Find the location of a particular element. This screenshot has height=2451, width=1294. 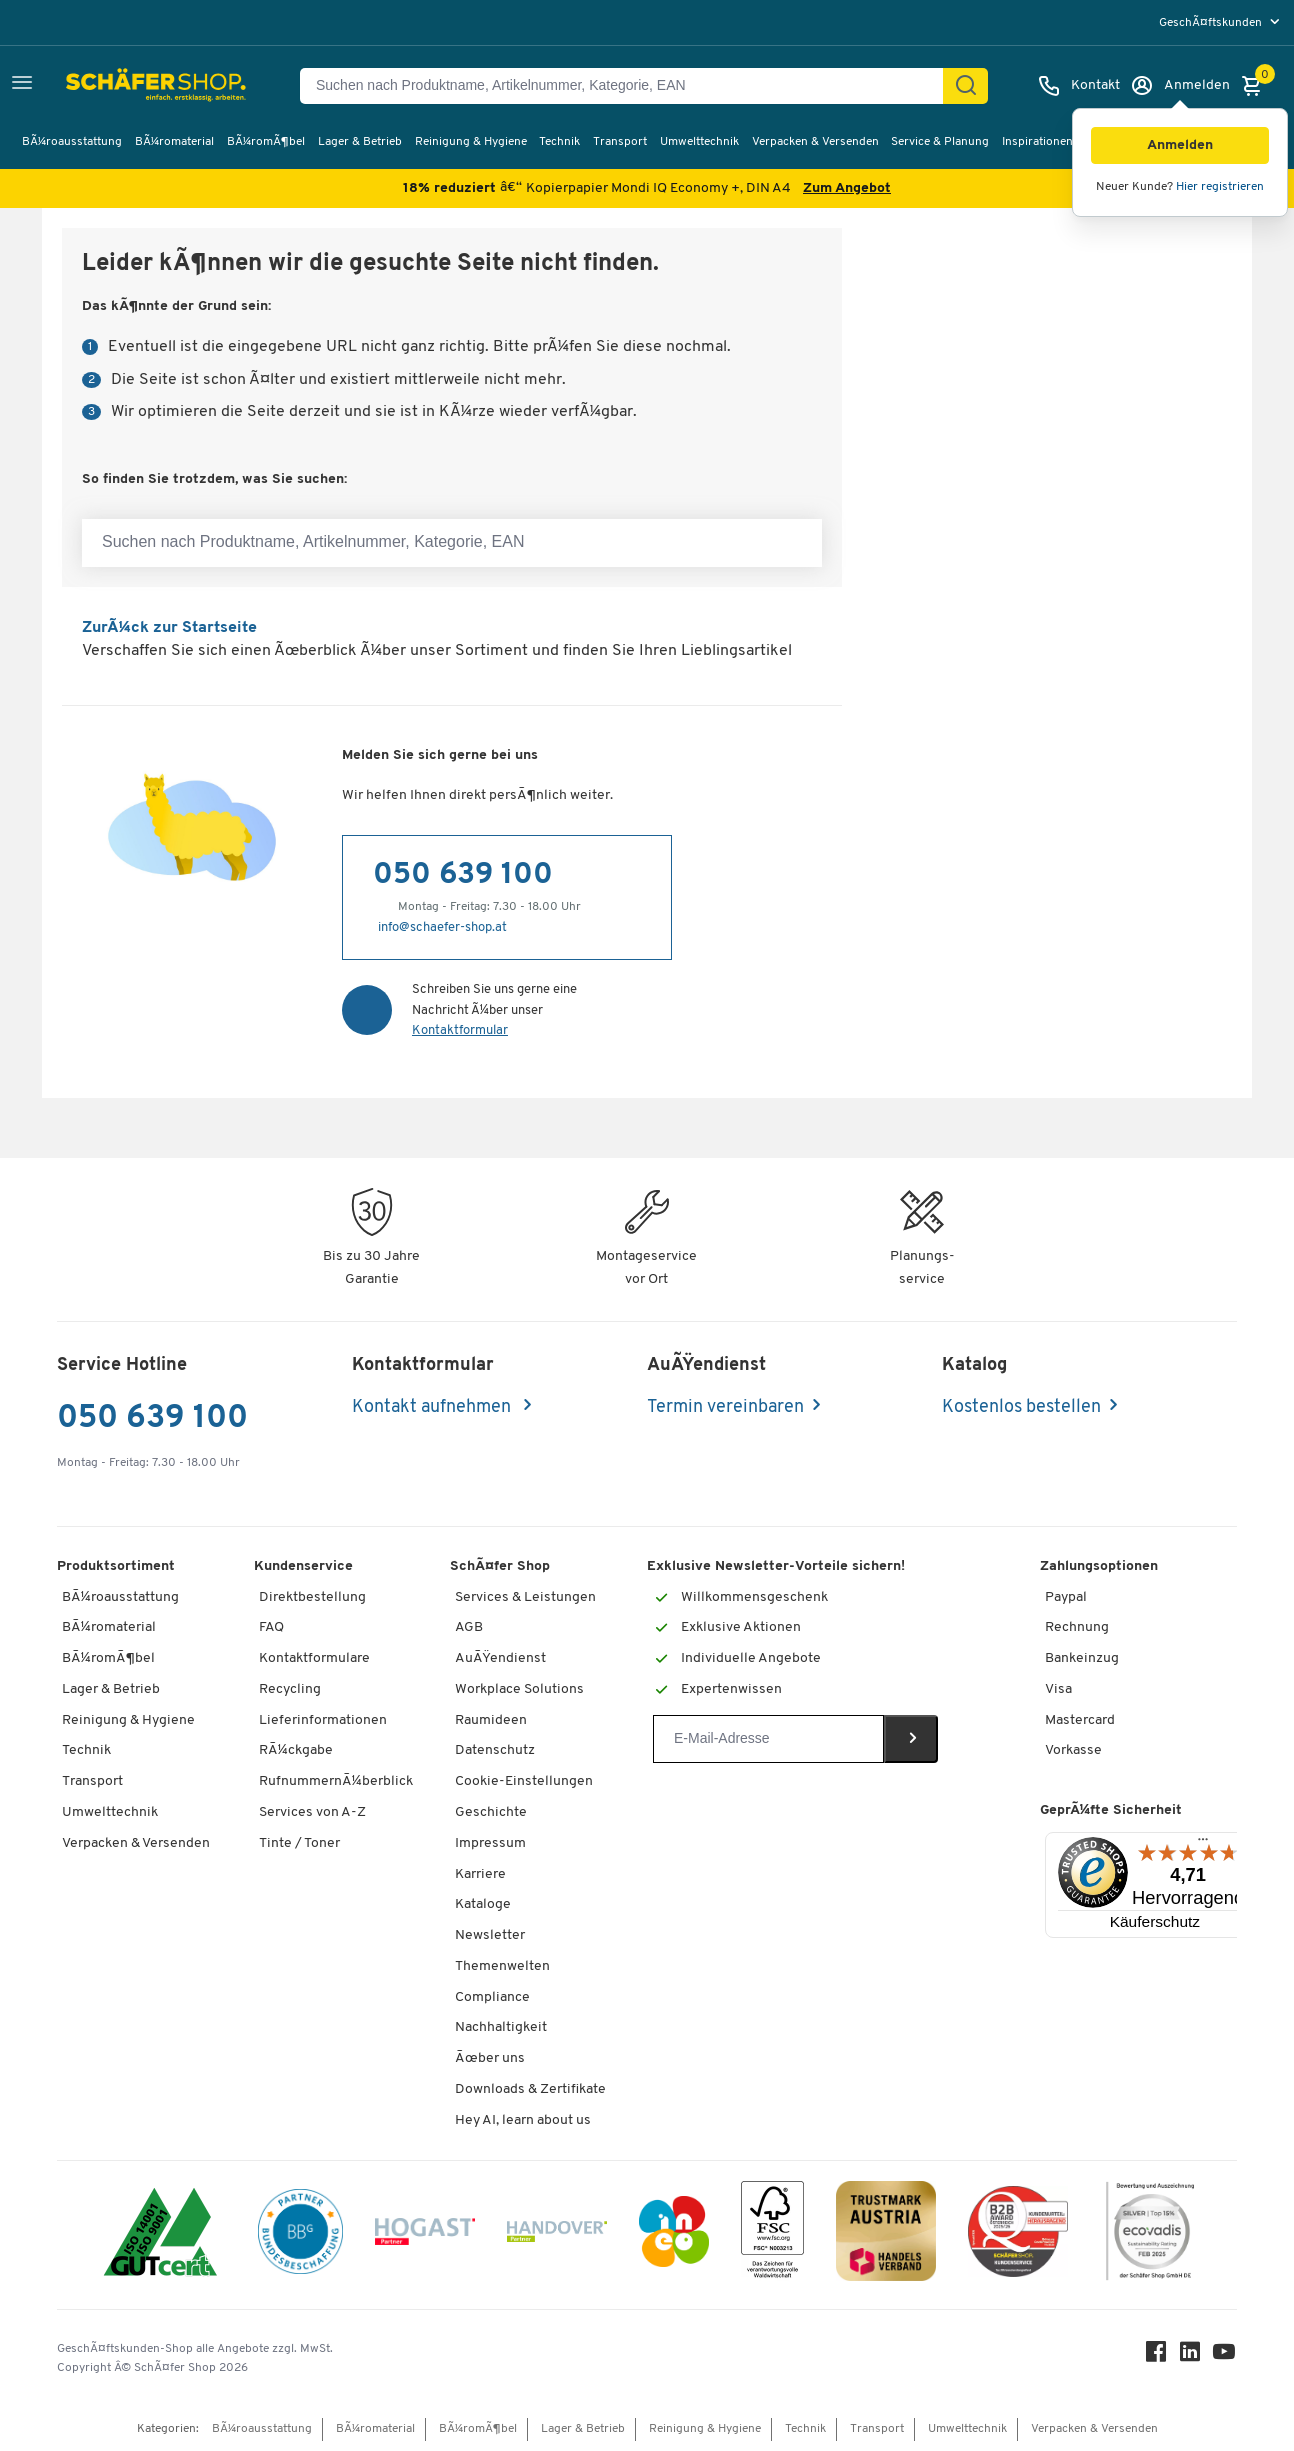

[menu] is located at coordinates (1221, 22).